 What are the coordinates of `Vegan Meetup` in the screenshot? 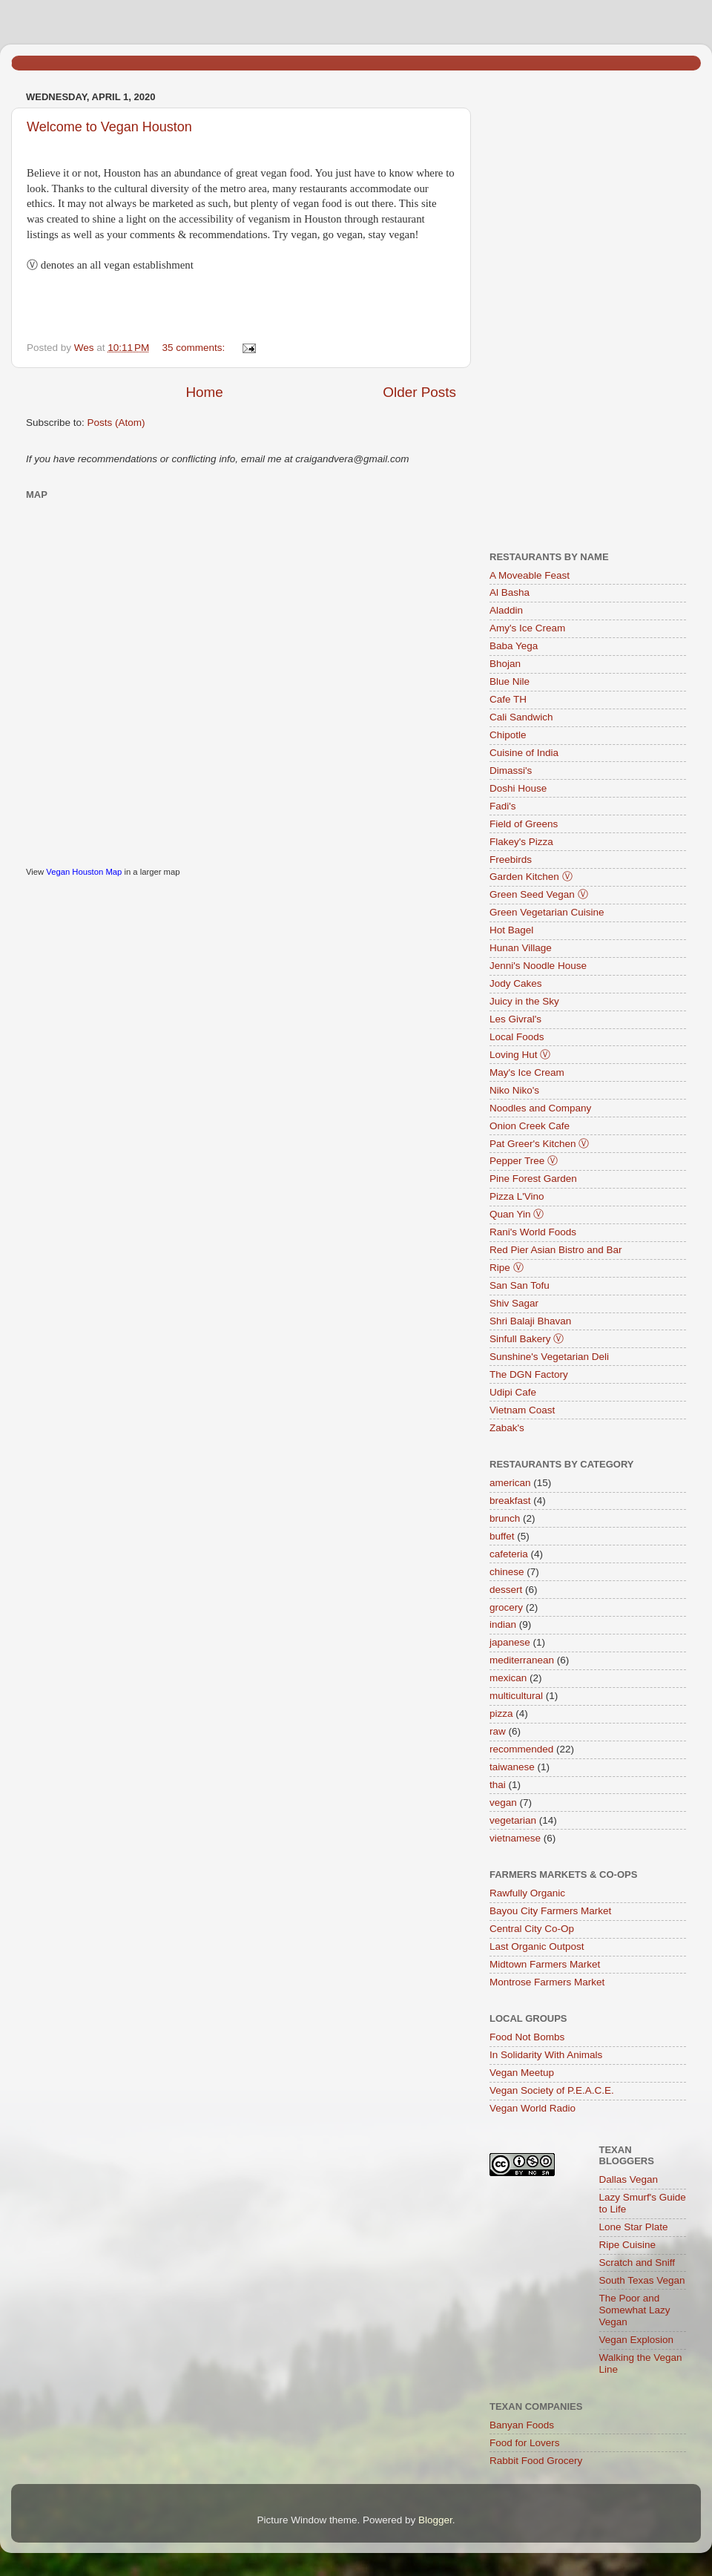 It's located at (522, 2072).